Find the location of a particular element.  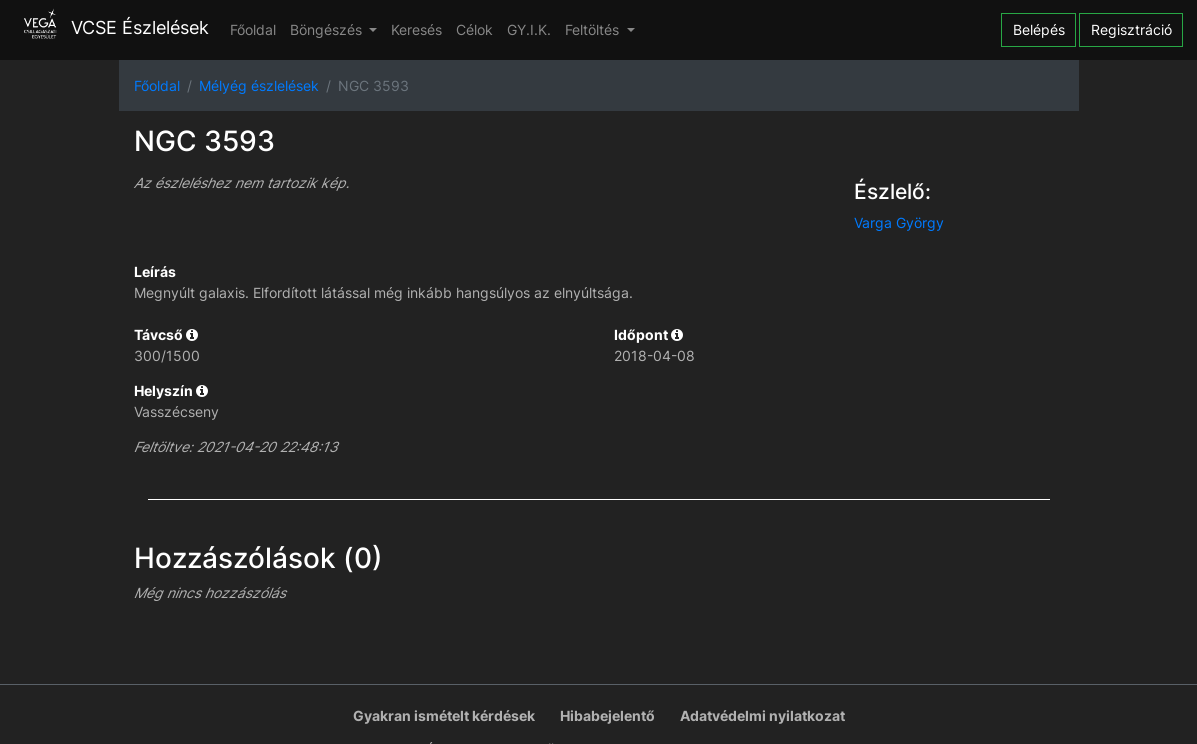

Célok is located at coordinates (474, 29).